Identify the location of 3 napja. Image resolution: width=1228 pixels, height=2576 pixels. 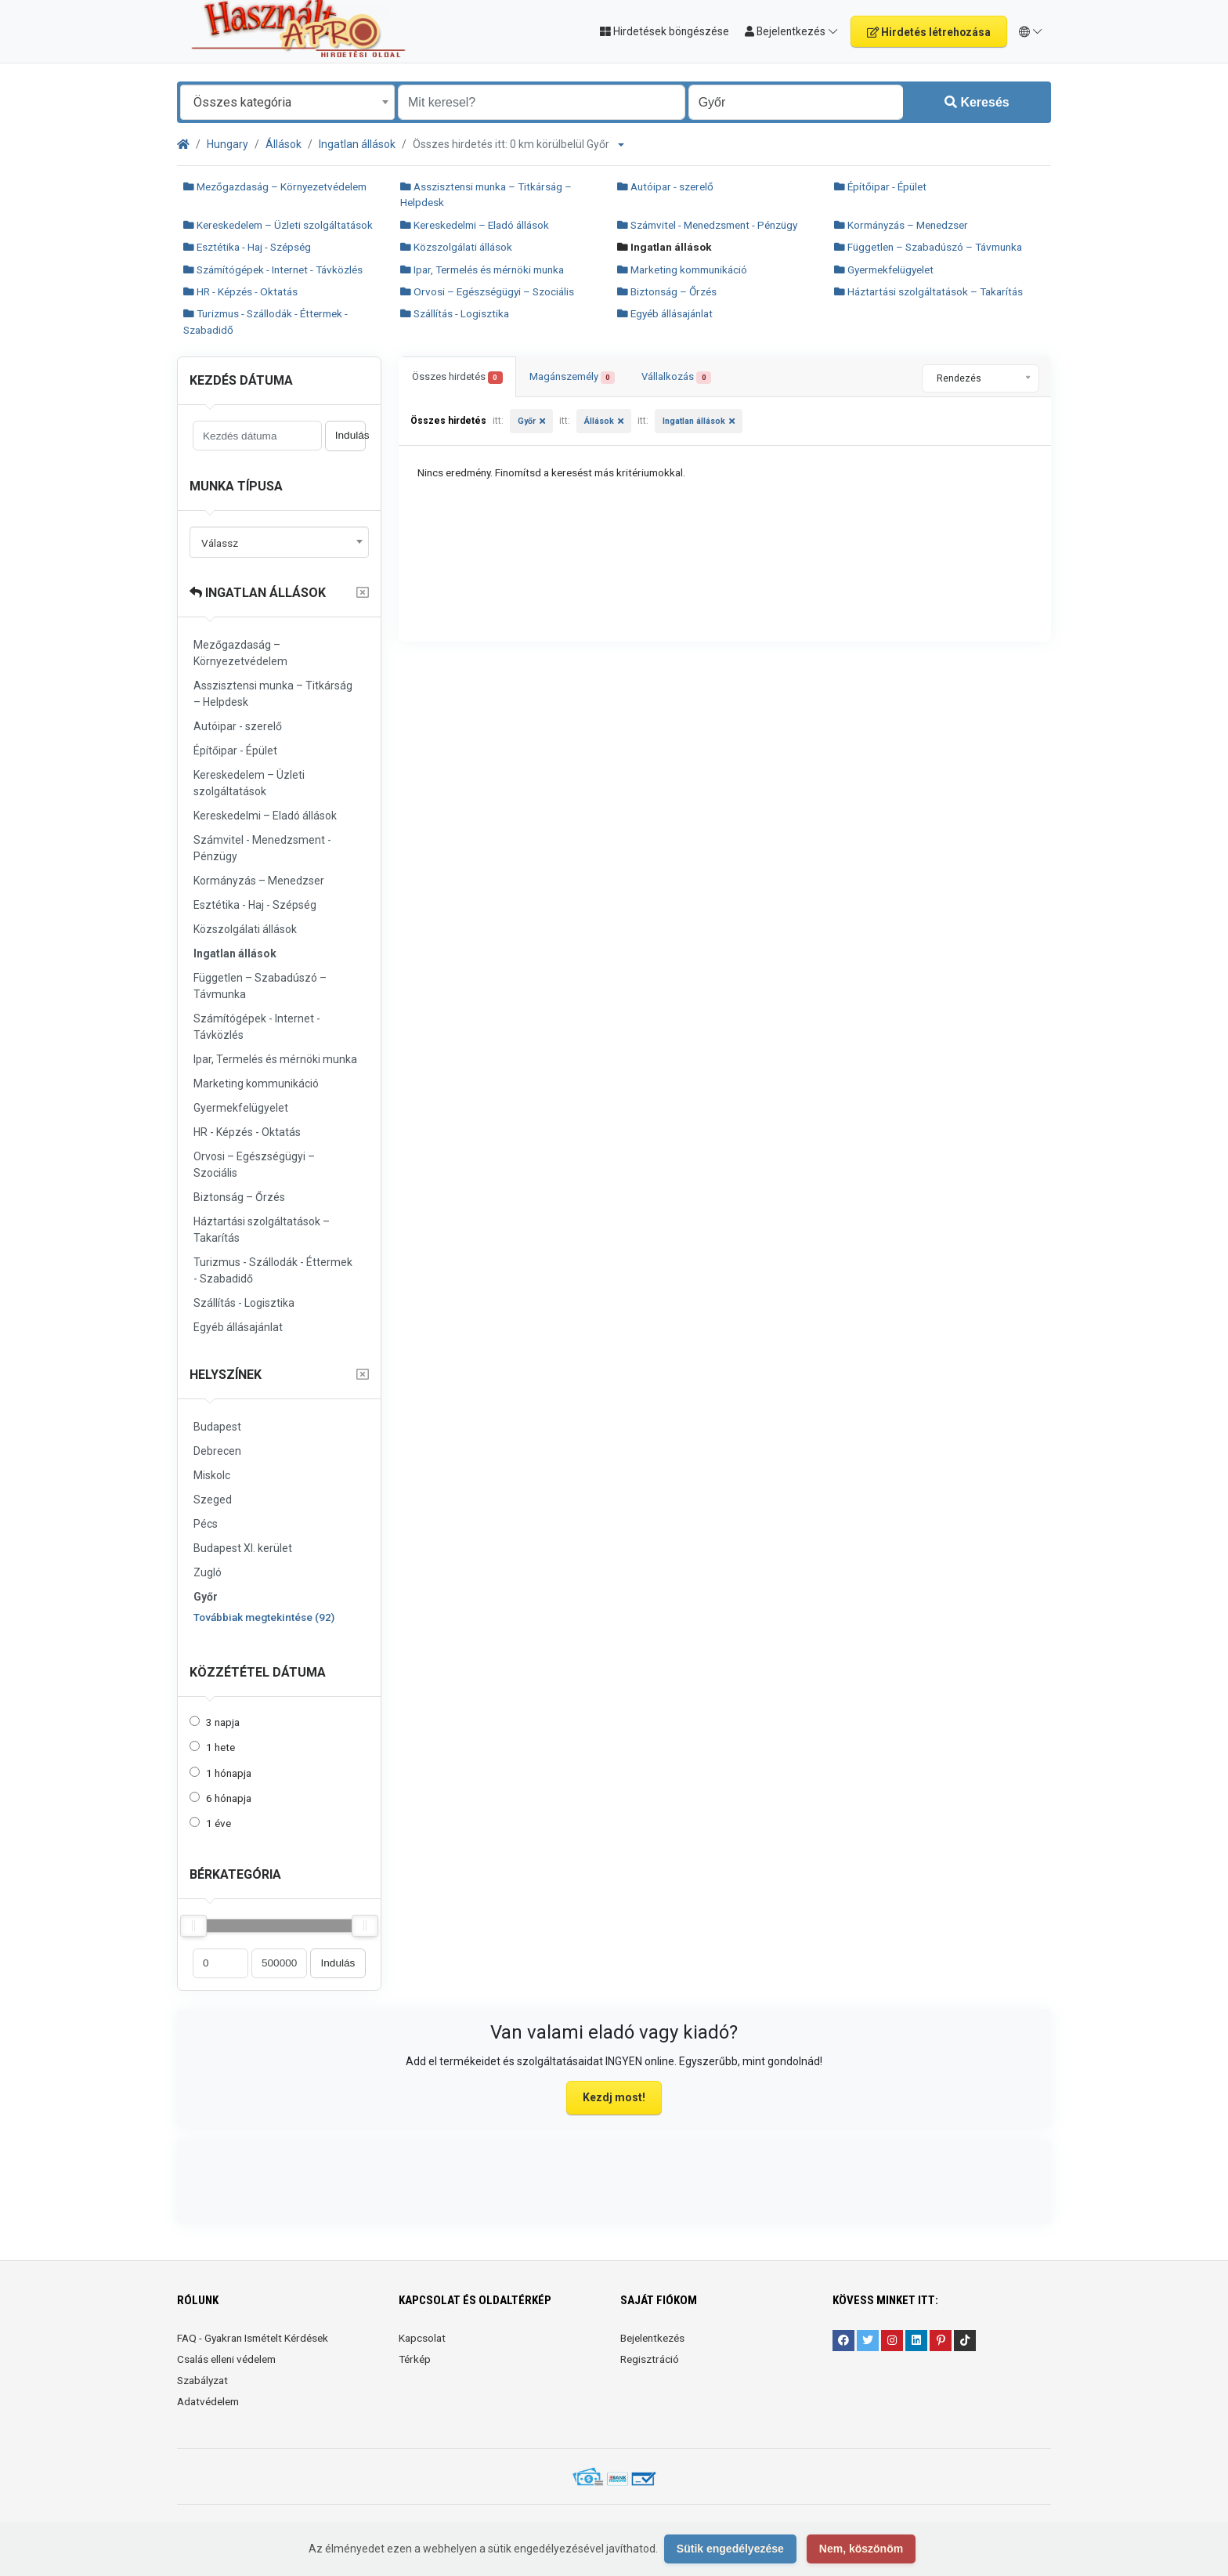
(223, 1722).